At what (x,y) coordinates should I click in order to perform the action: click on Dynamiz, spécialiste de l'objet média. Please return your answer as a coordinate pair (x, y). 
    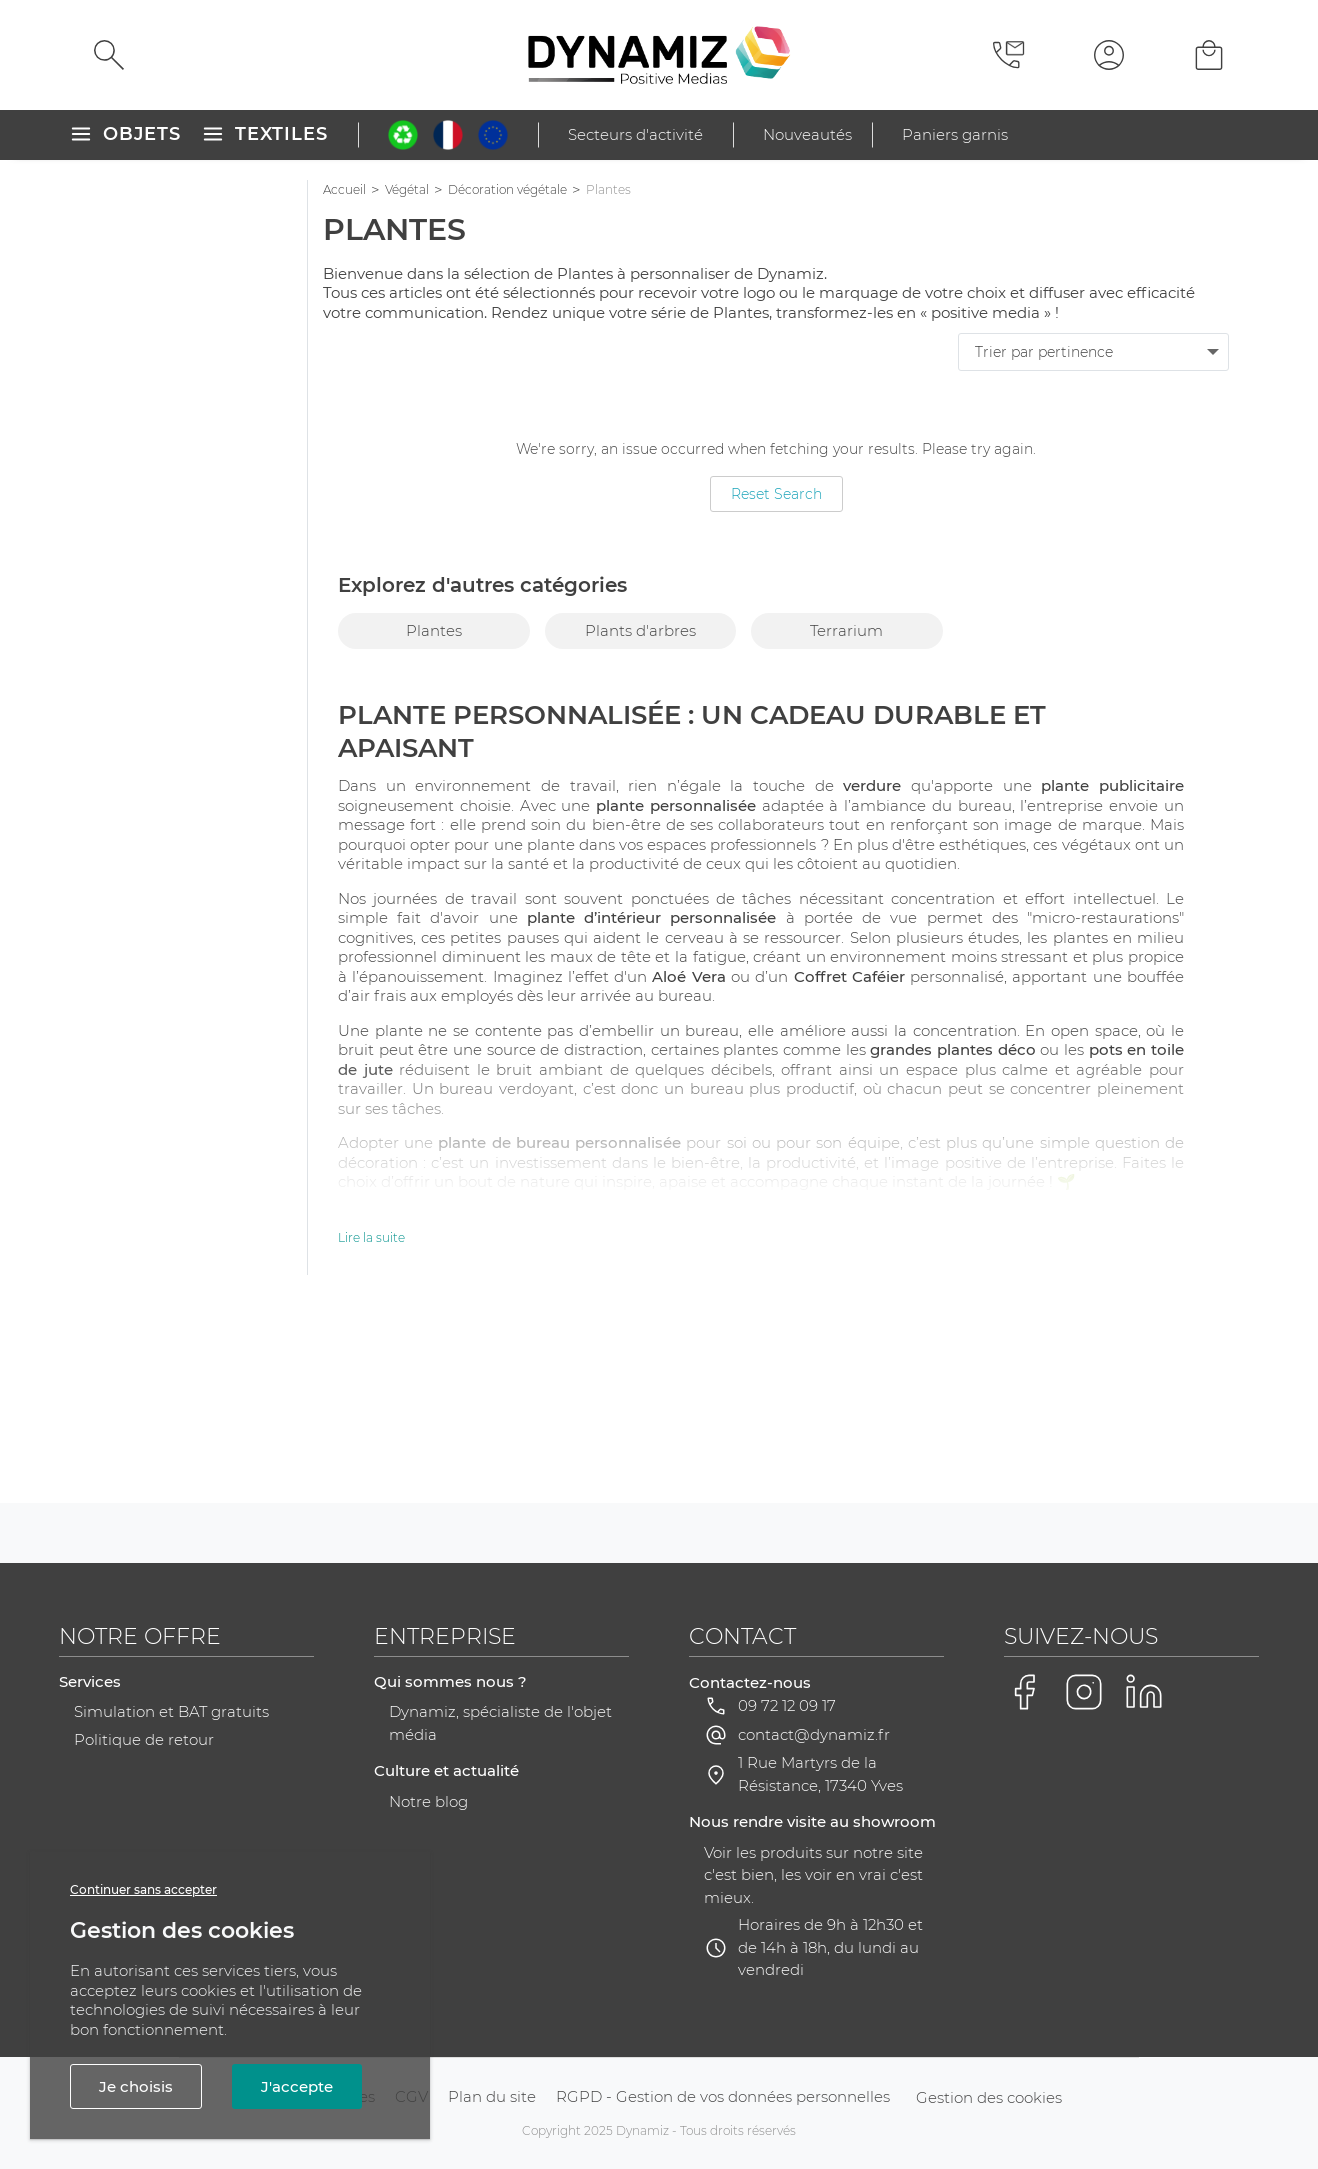
    Looking at the image, I should click on (500, 1723).